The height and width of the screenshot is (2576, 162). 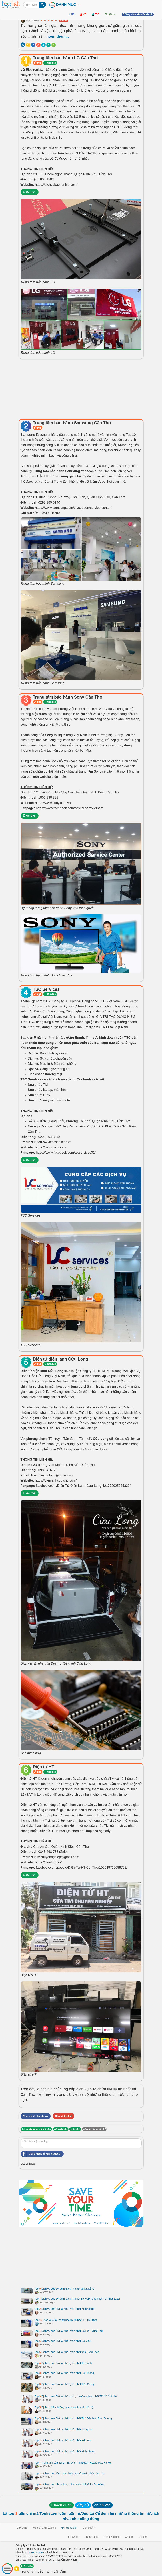 What do you see at coordinates (143, 2536) in the screenshot?
I see `Liên hệ` at bounding box center [143, 2536].